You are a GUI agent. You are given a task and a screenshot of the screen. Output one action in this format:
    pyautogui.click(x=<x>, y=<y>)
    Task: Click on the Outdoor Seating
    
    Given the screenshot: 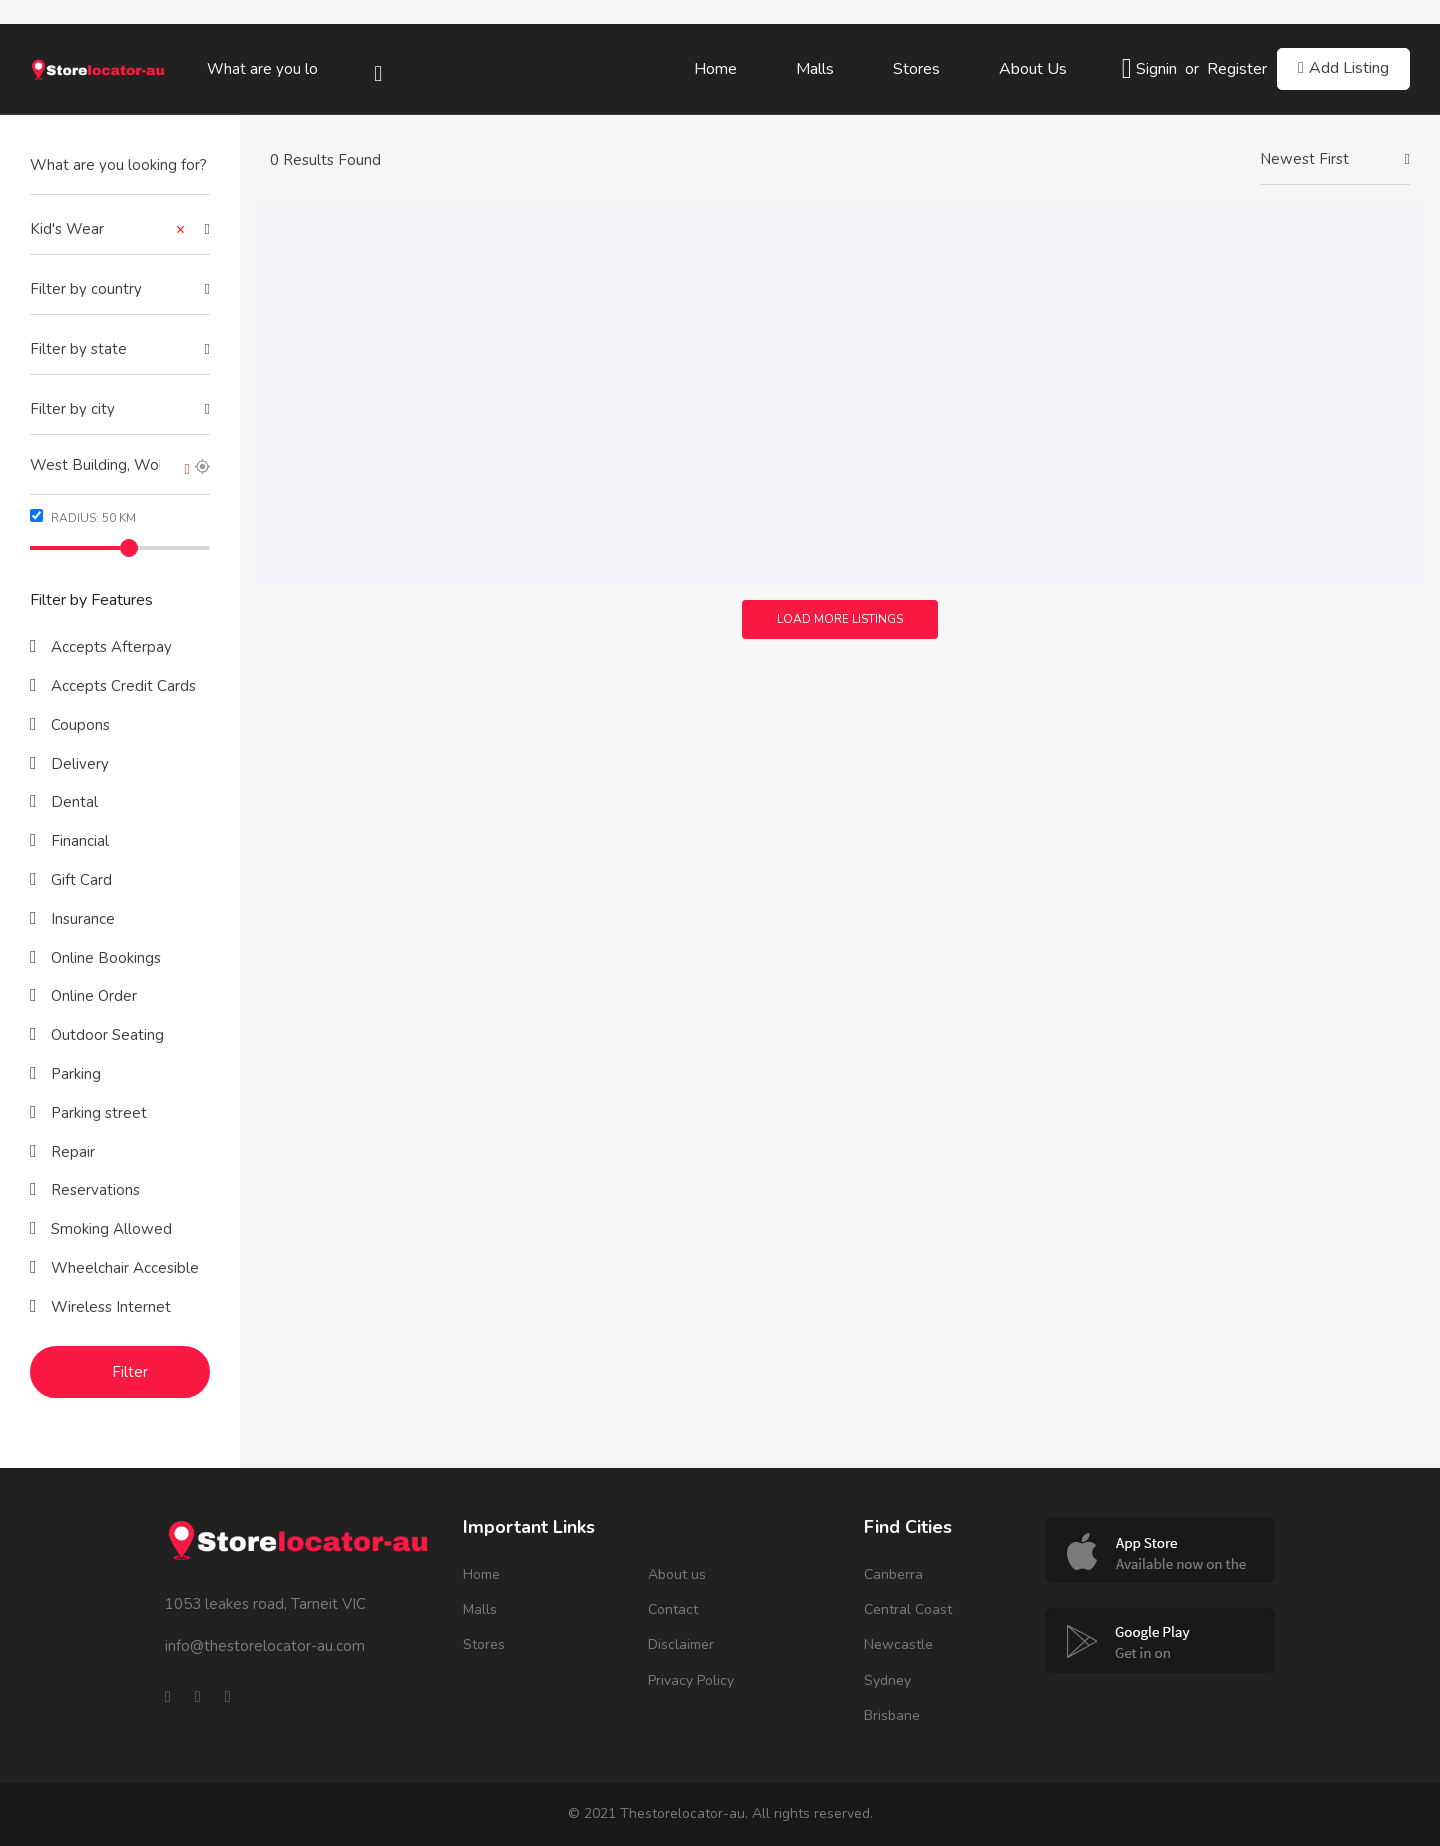 What is the action you would take?
    pyautogui.click(x=105, y=1035)
    